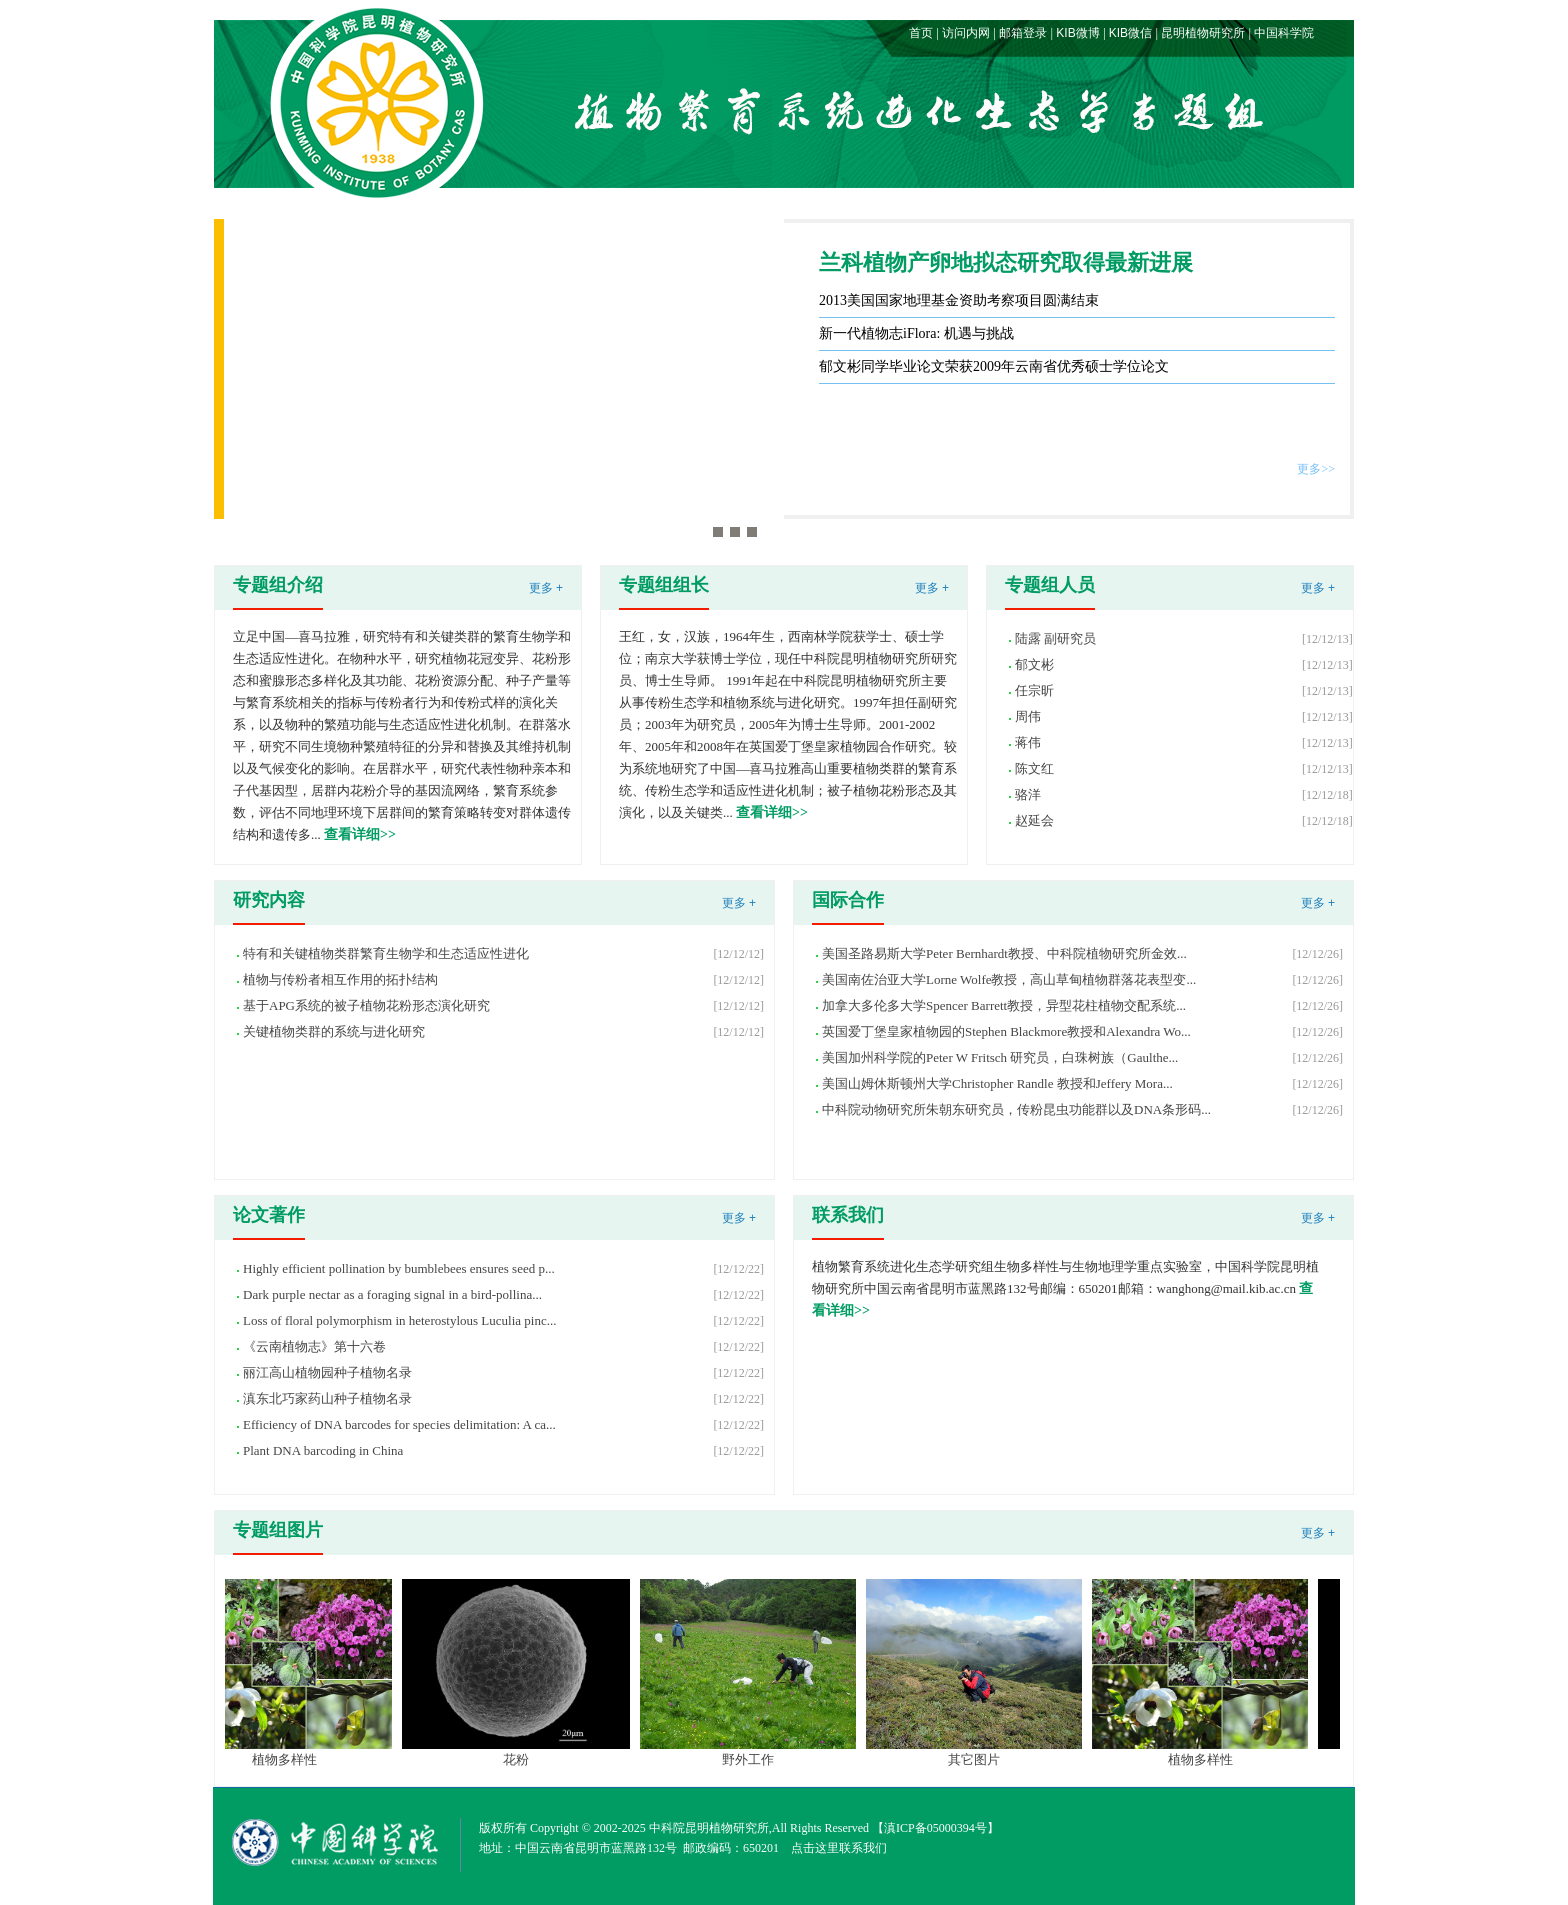  I want to click on 美国圣路易斯大学Peter Bernhardt教授、中科院植物研究所金效..., so click(1004, 953).